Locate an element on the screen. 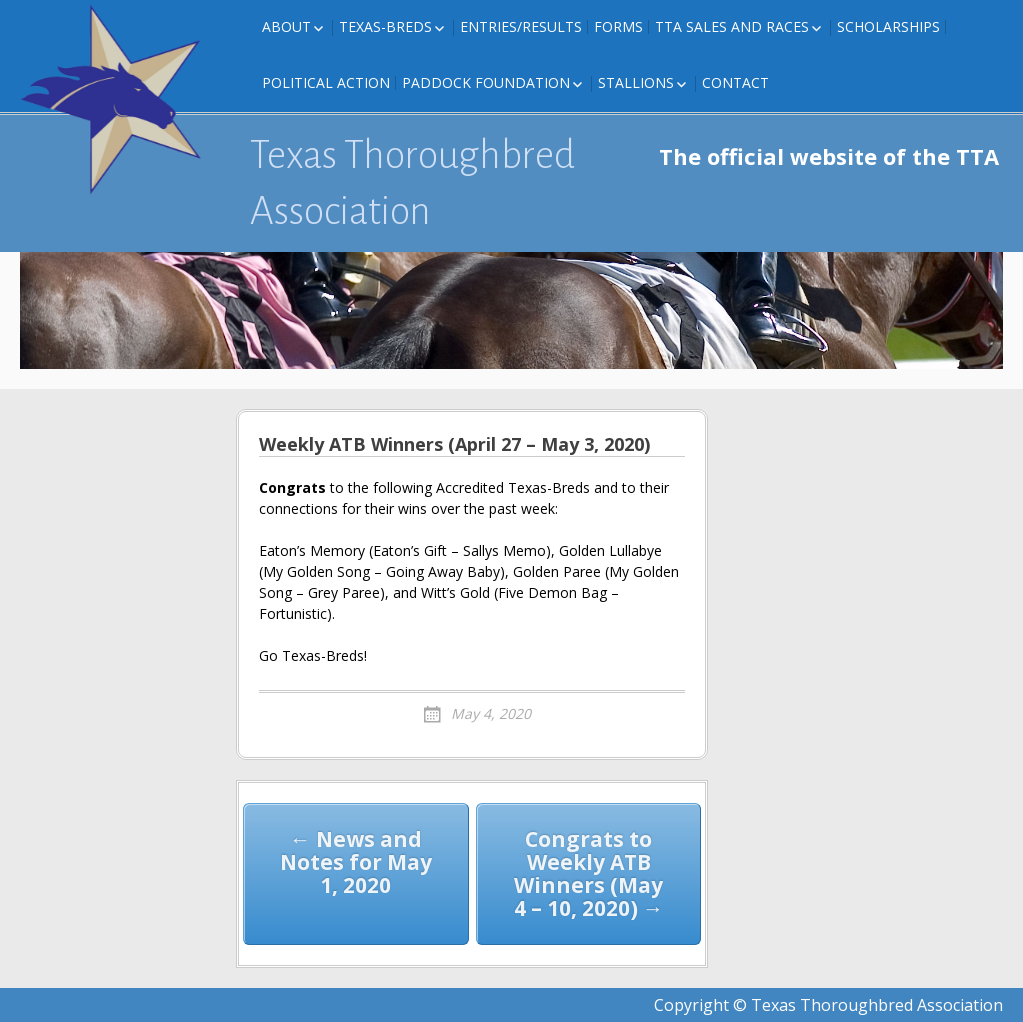 This screenshot has width=1023, height=1022. Texas-Breds is located at coordinates (385, 26).